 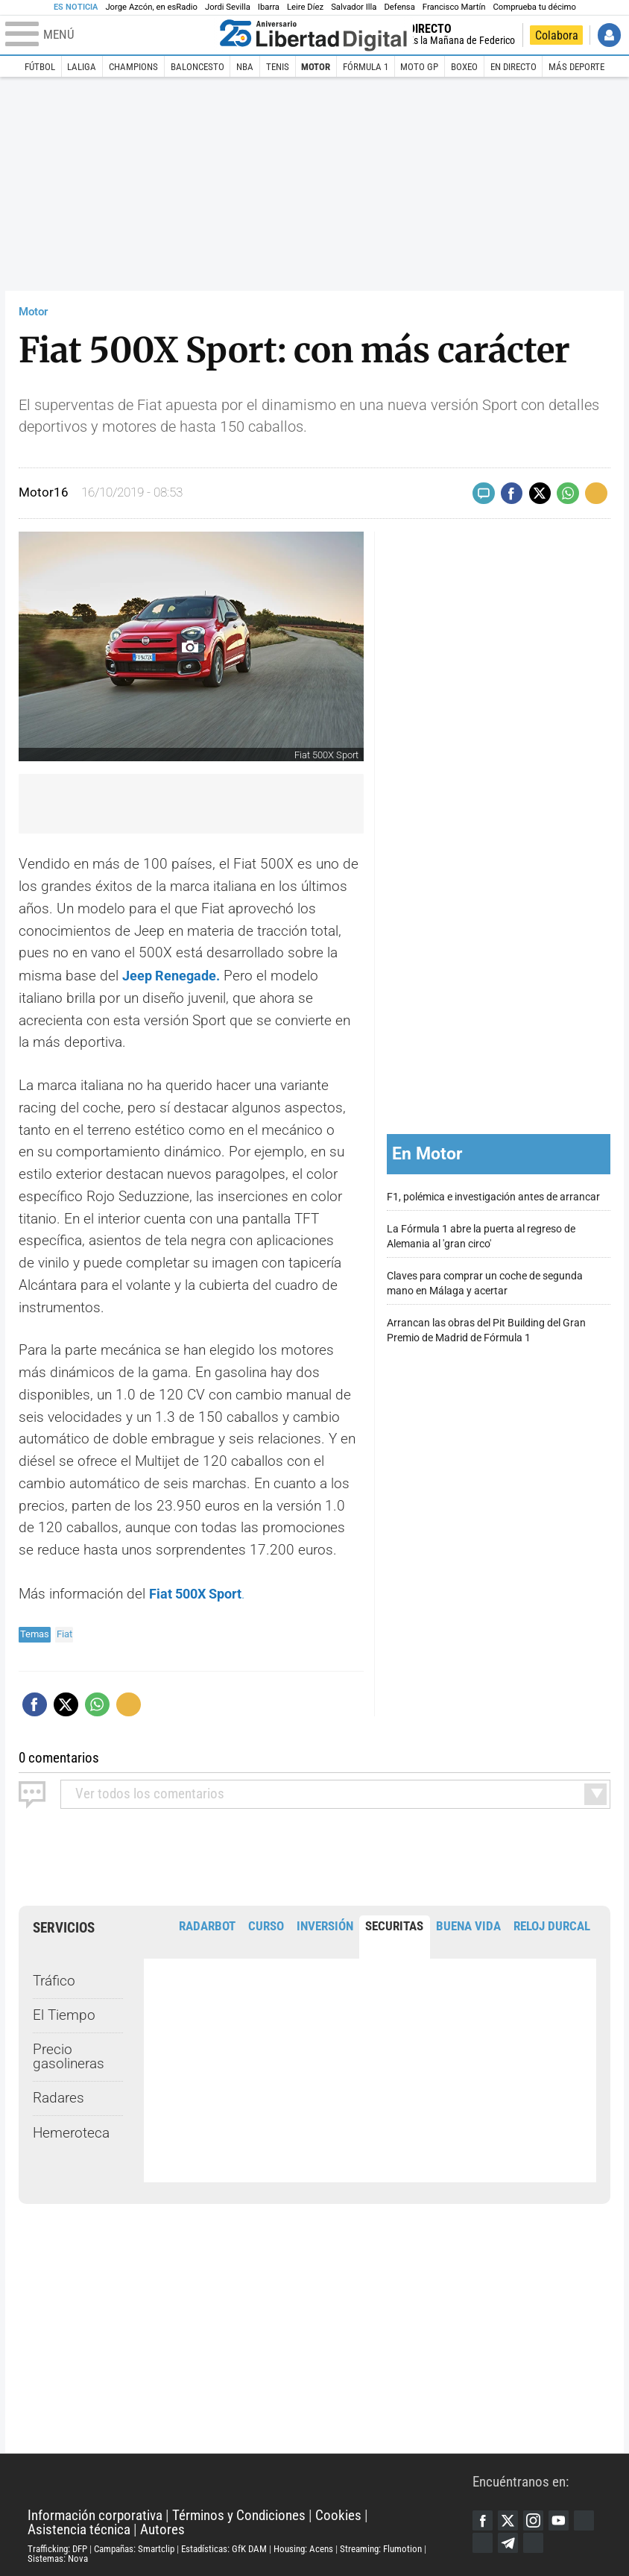 I want to click on LaLiga, so click(x=81, y=66).